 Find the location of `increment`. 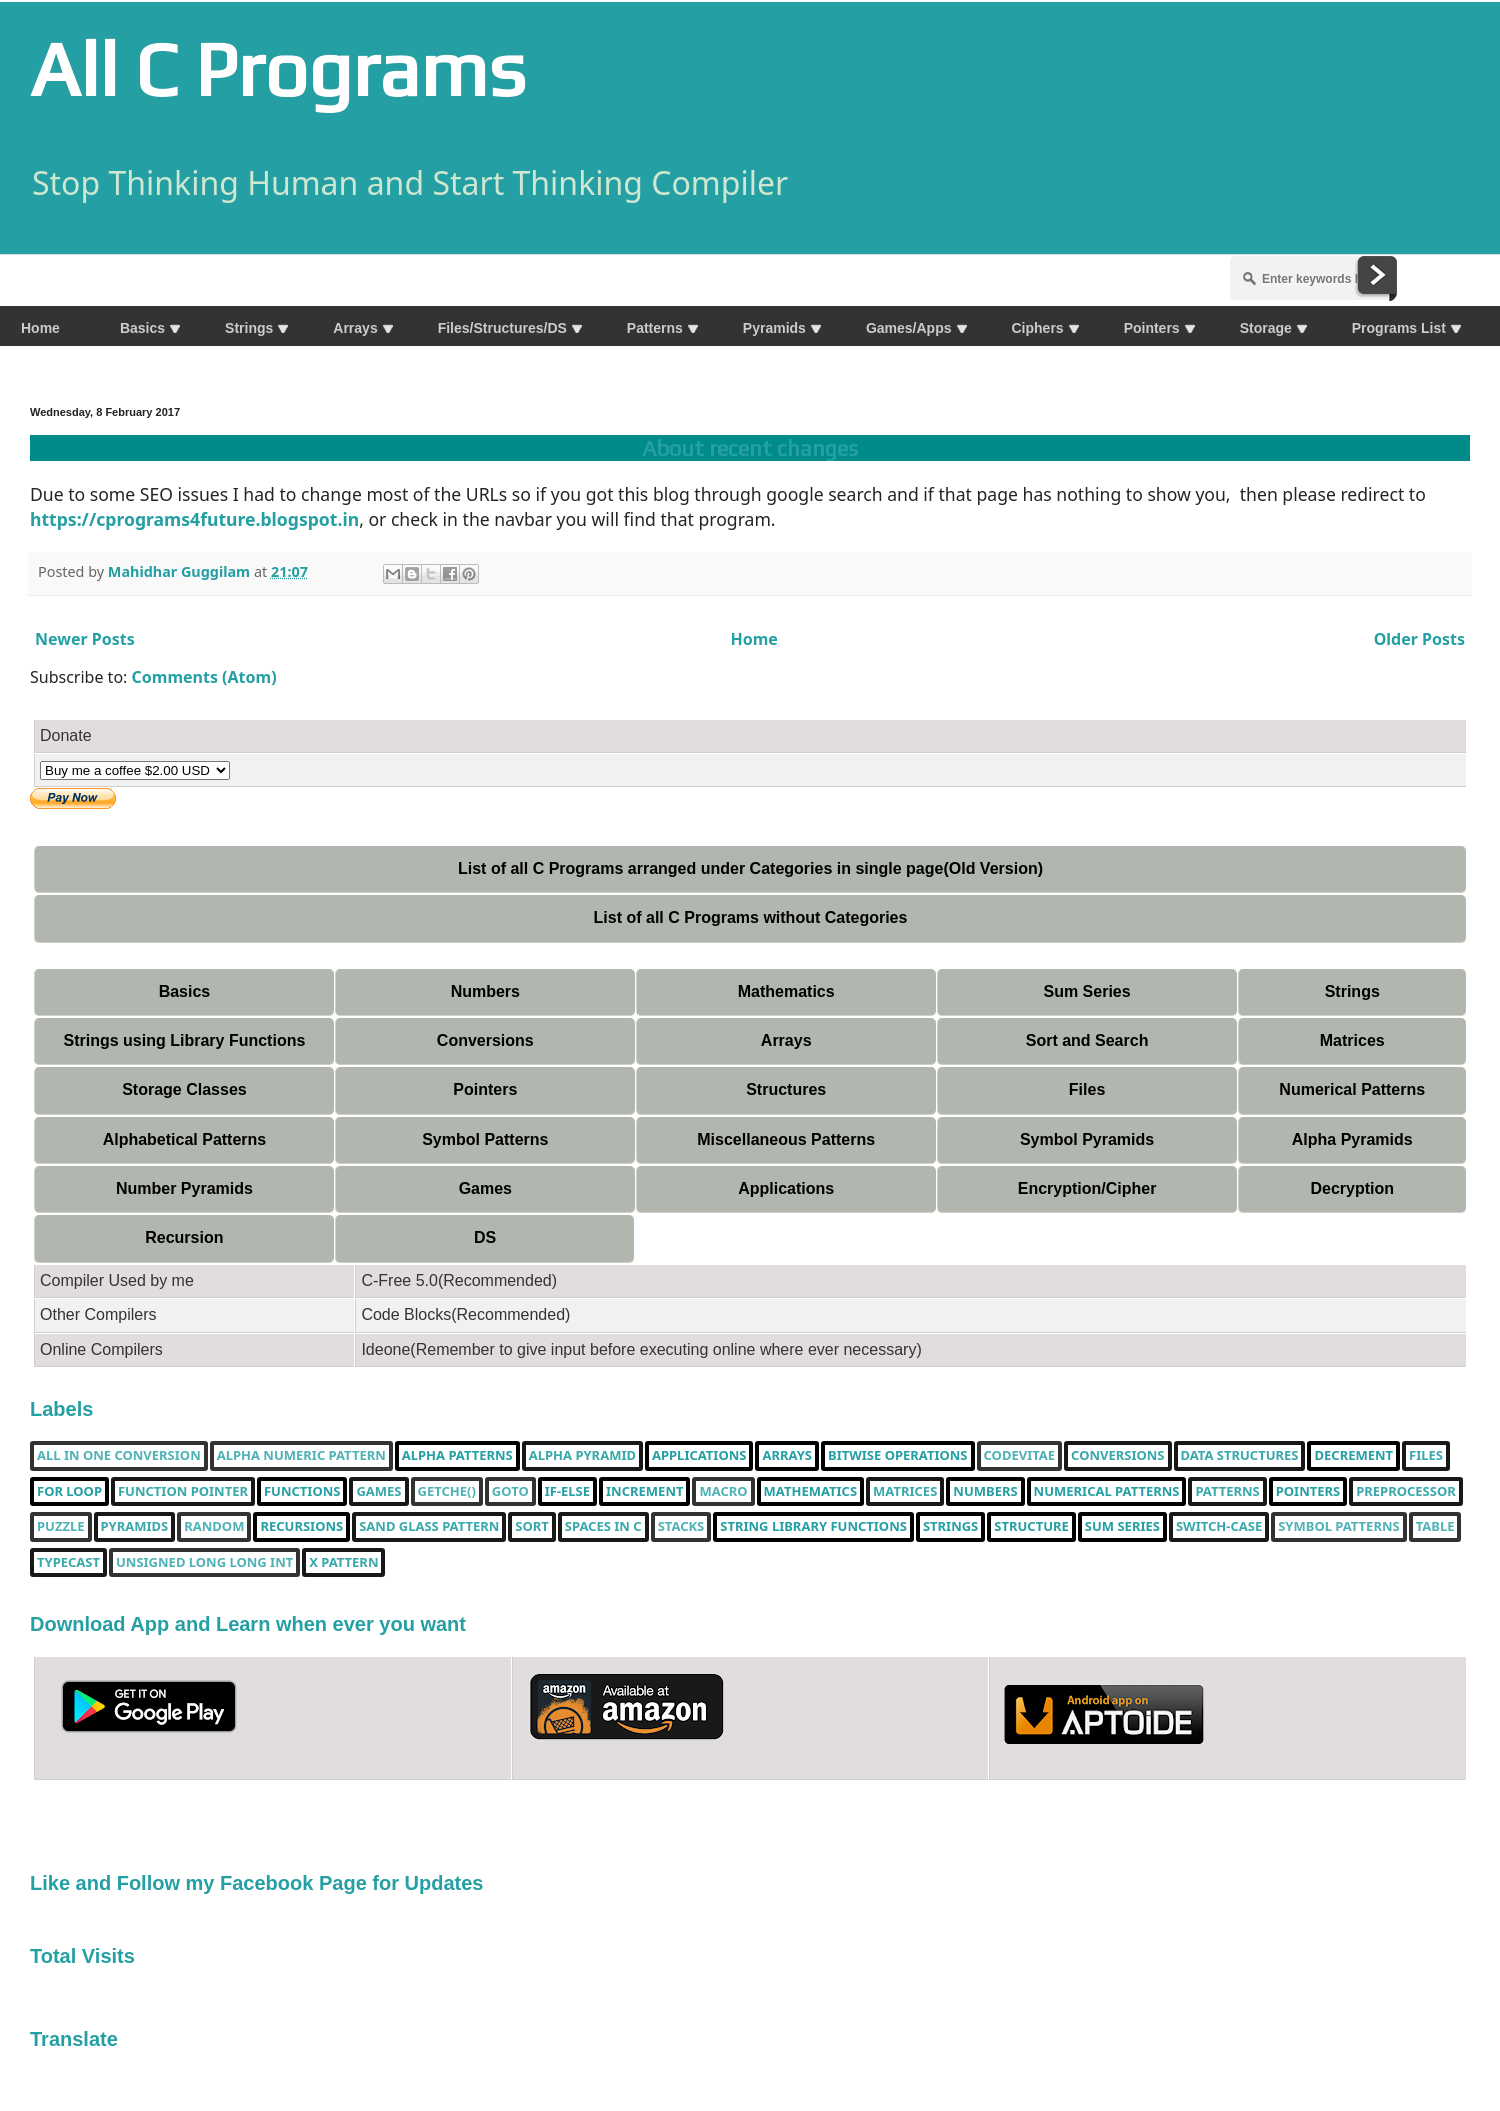

increment is located at coordinates (644, 1492).